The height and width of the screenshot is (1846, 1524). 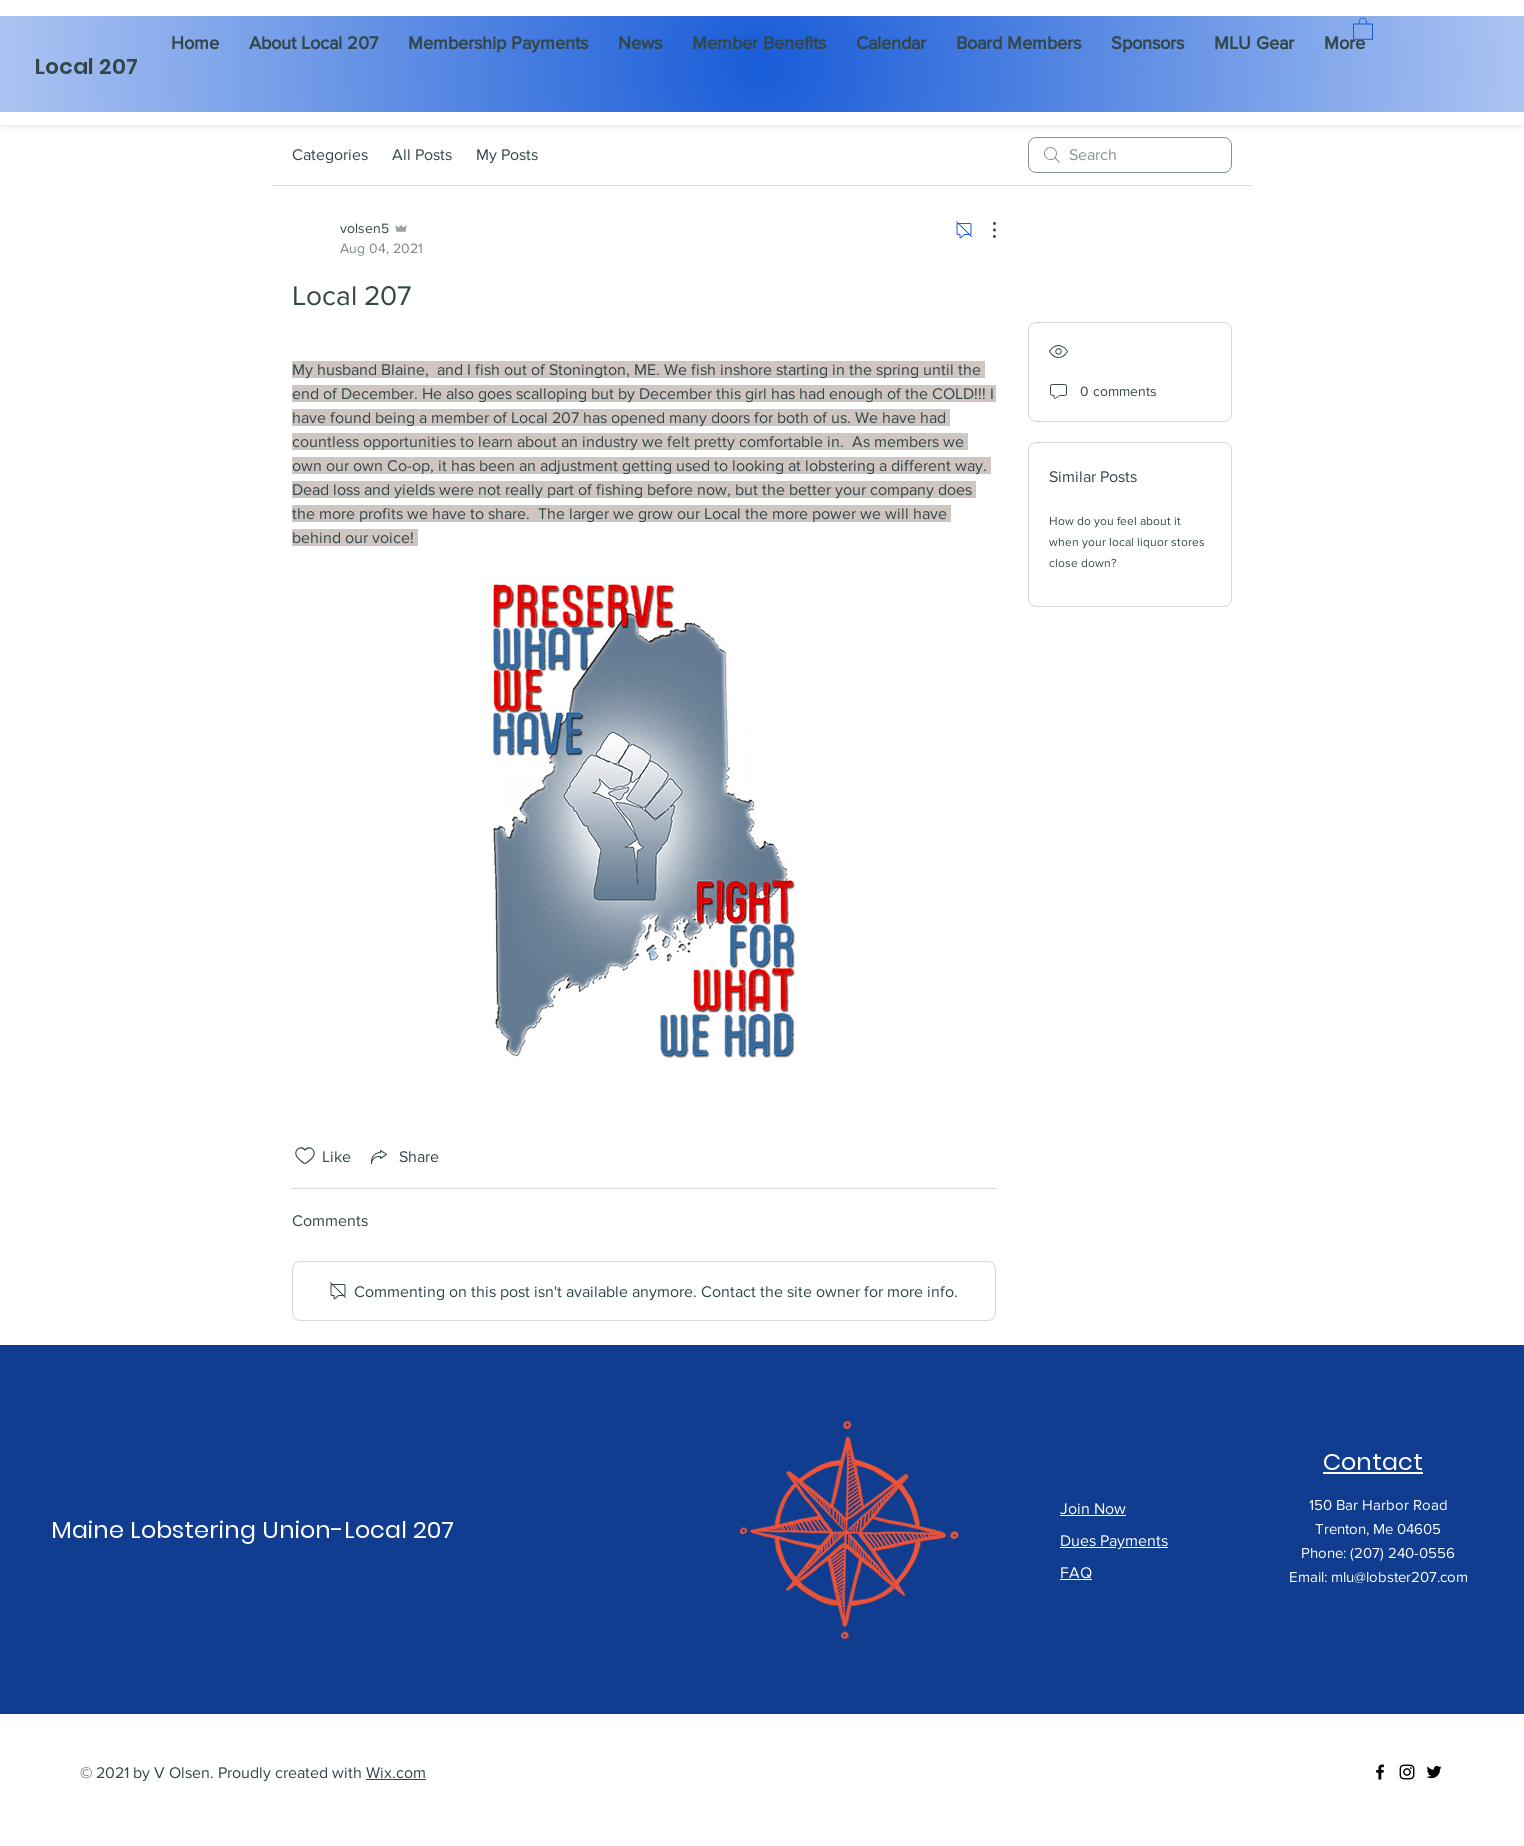 I want to click on Categories, so click(x=330, y=154).